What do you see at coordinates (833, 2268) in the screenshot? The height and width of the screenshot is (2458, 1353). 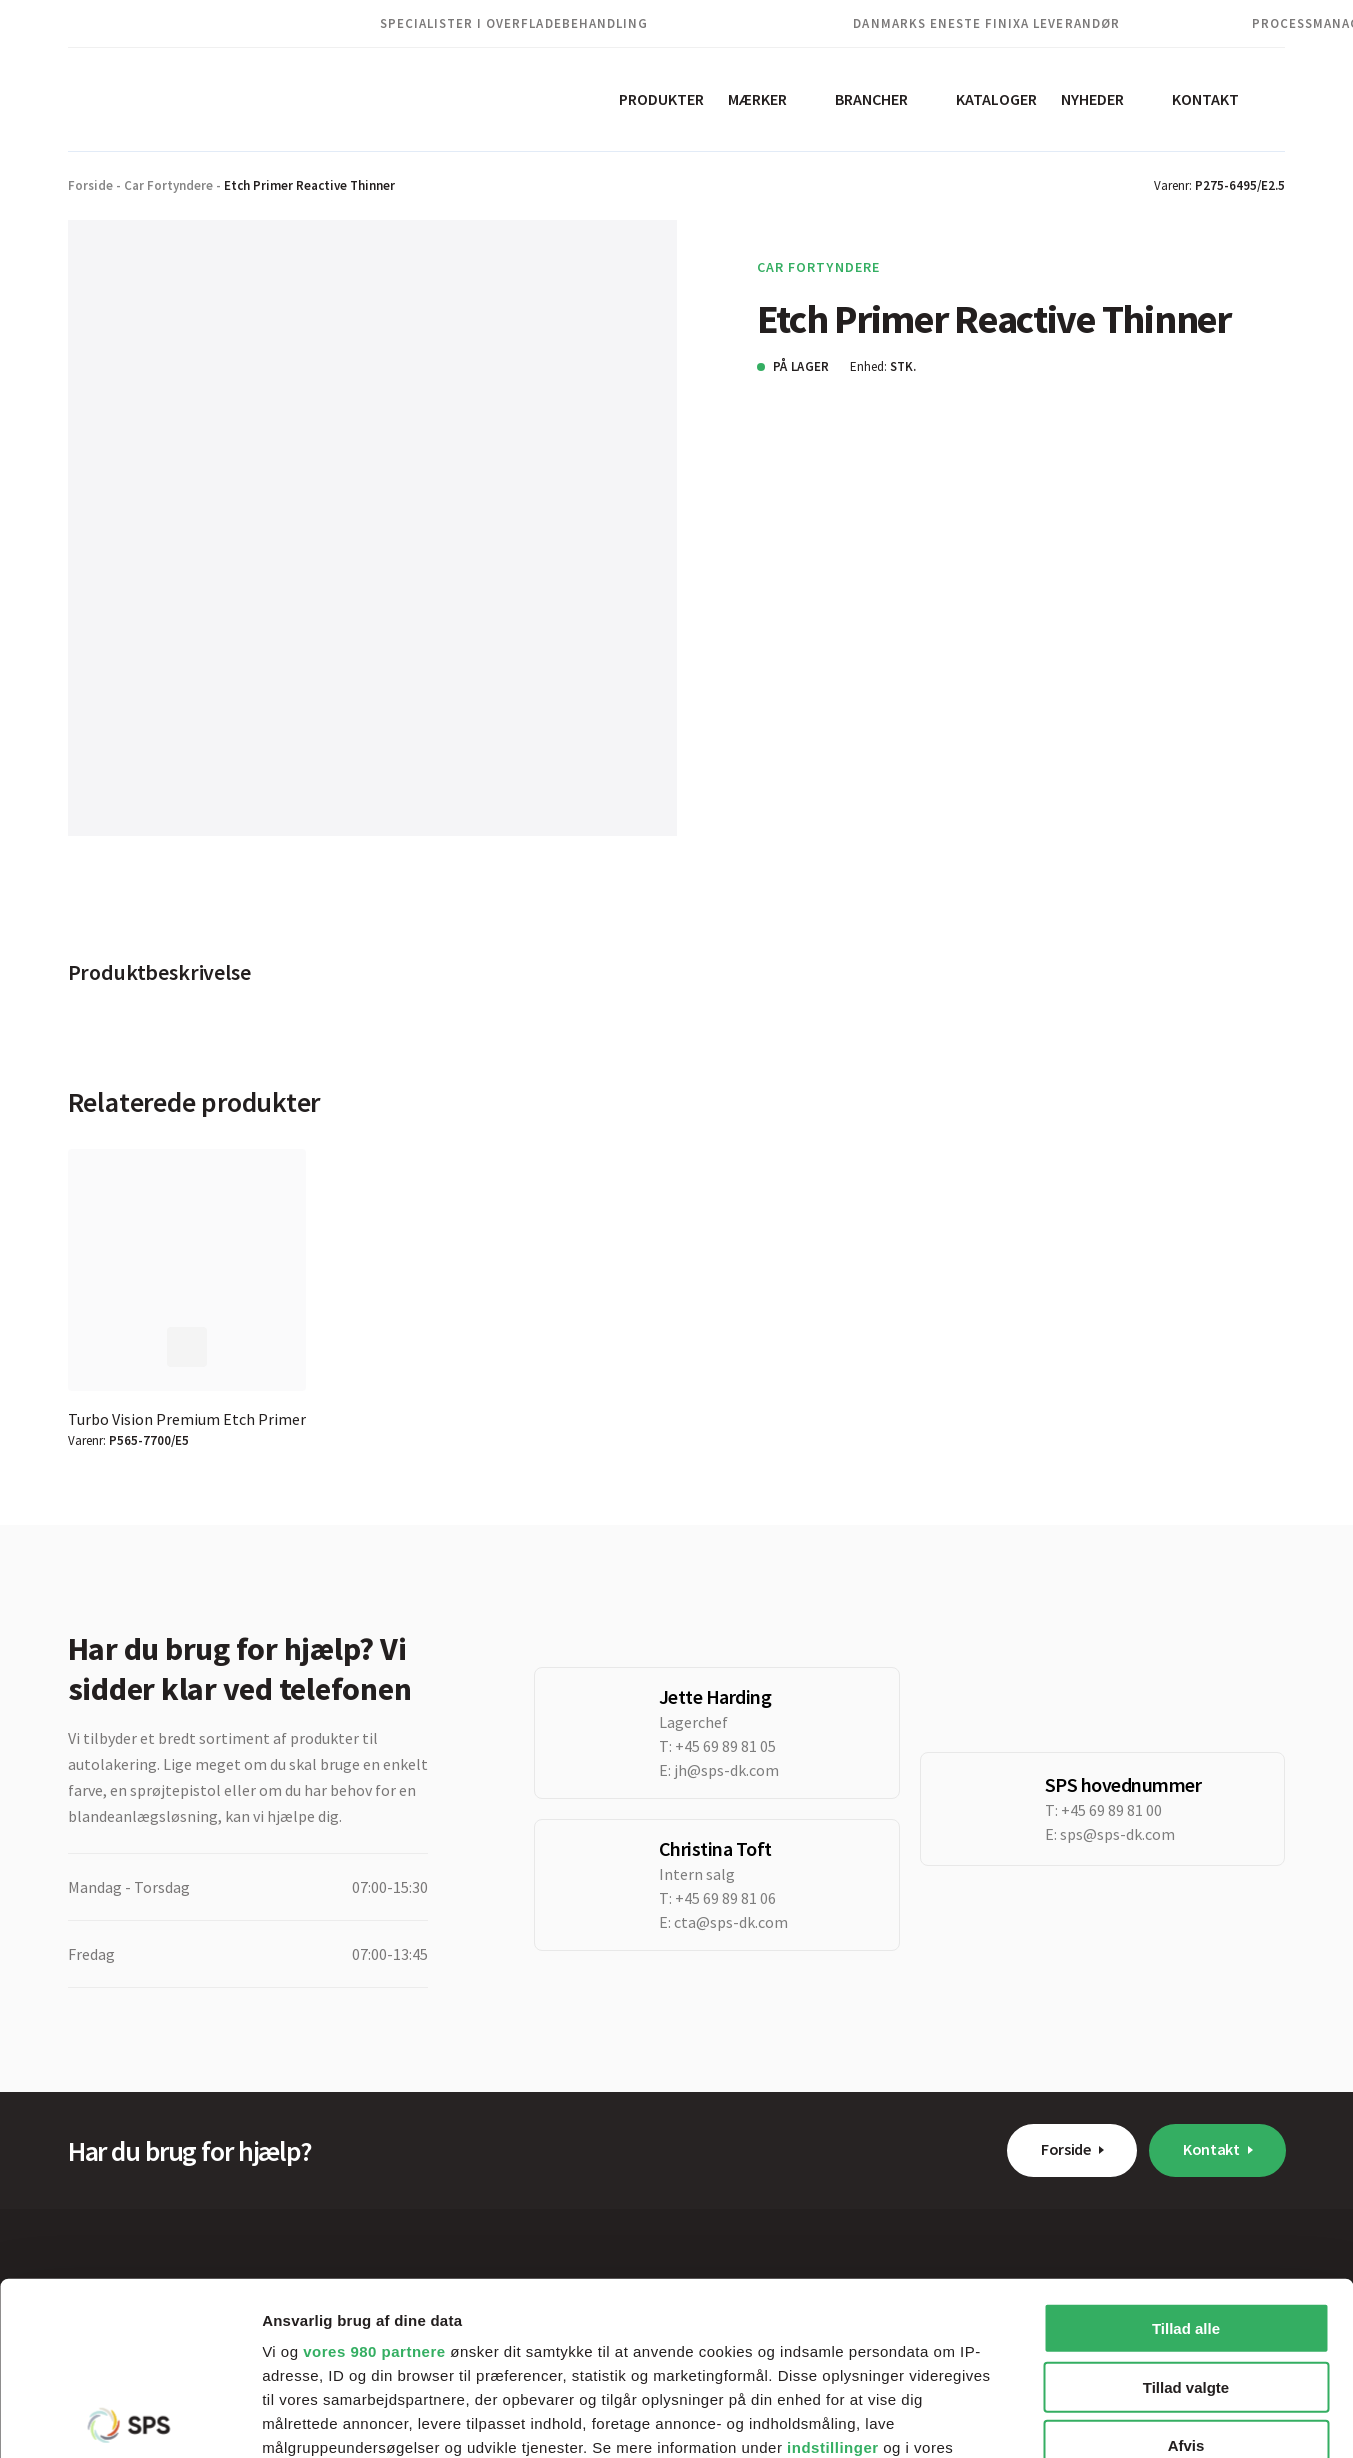 I see `indstillinger` at bounding box center [833, 2268].